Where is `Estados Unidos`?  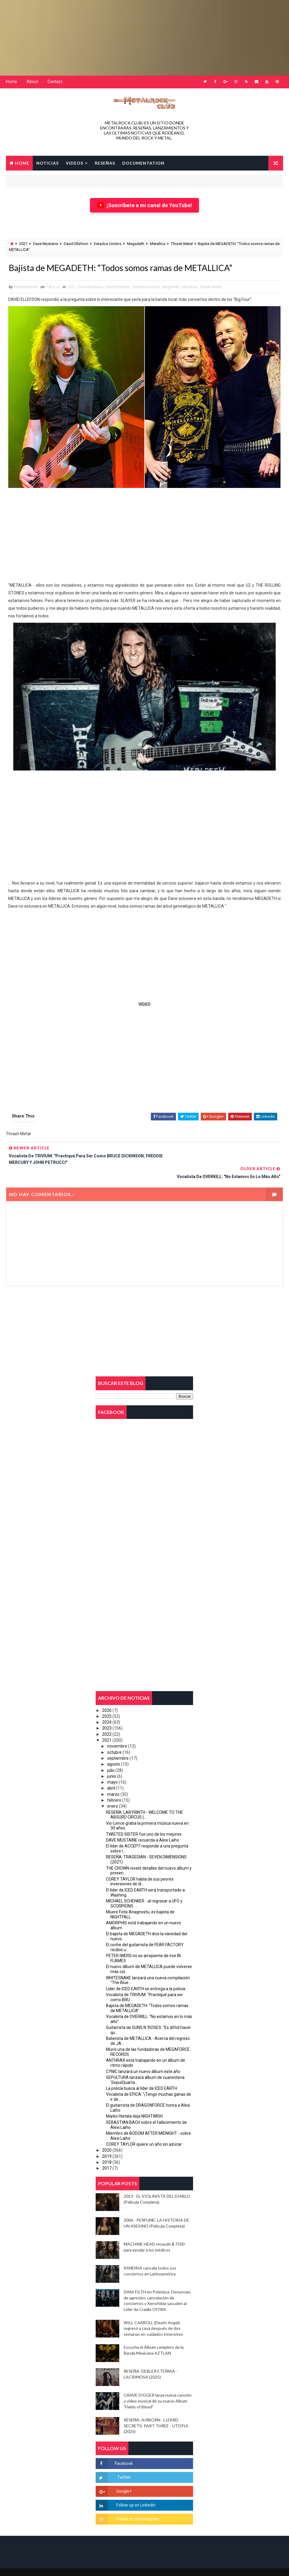
Estados Unidos is located at coordinates (107, 243).